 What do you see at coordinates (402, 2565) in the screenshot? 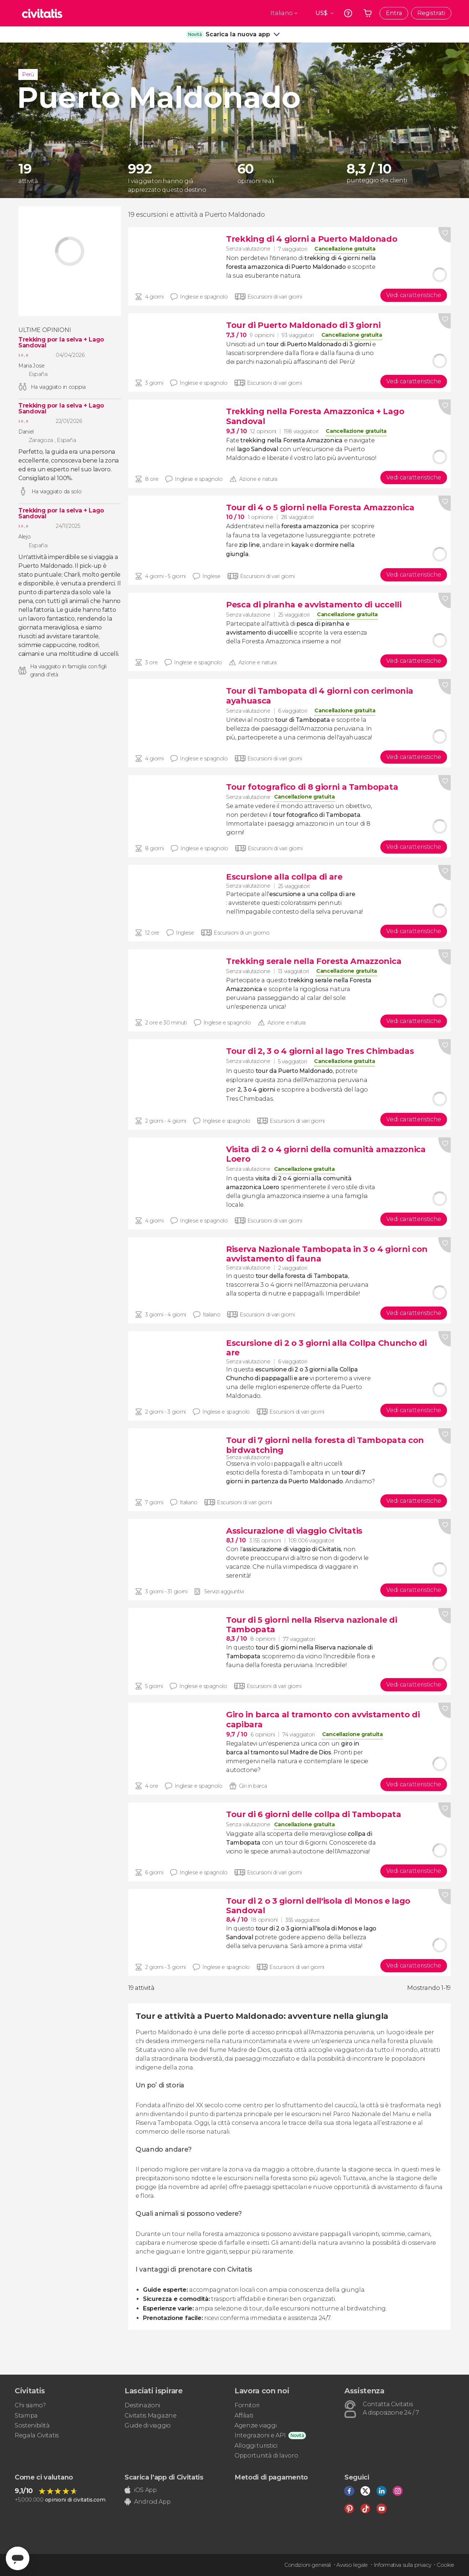
I see `Informativa sulla privacy` at bounding box center [402, 2565].